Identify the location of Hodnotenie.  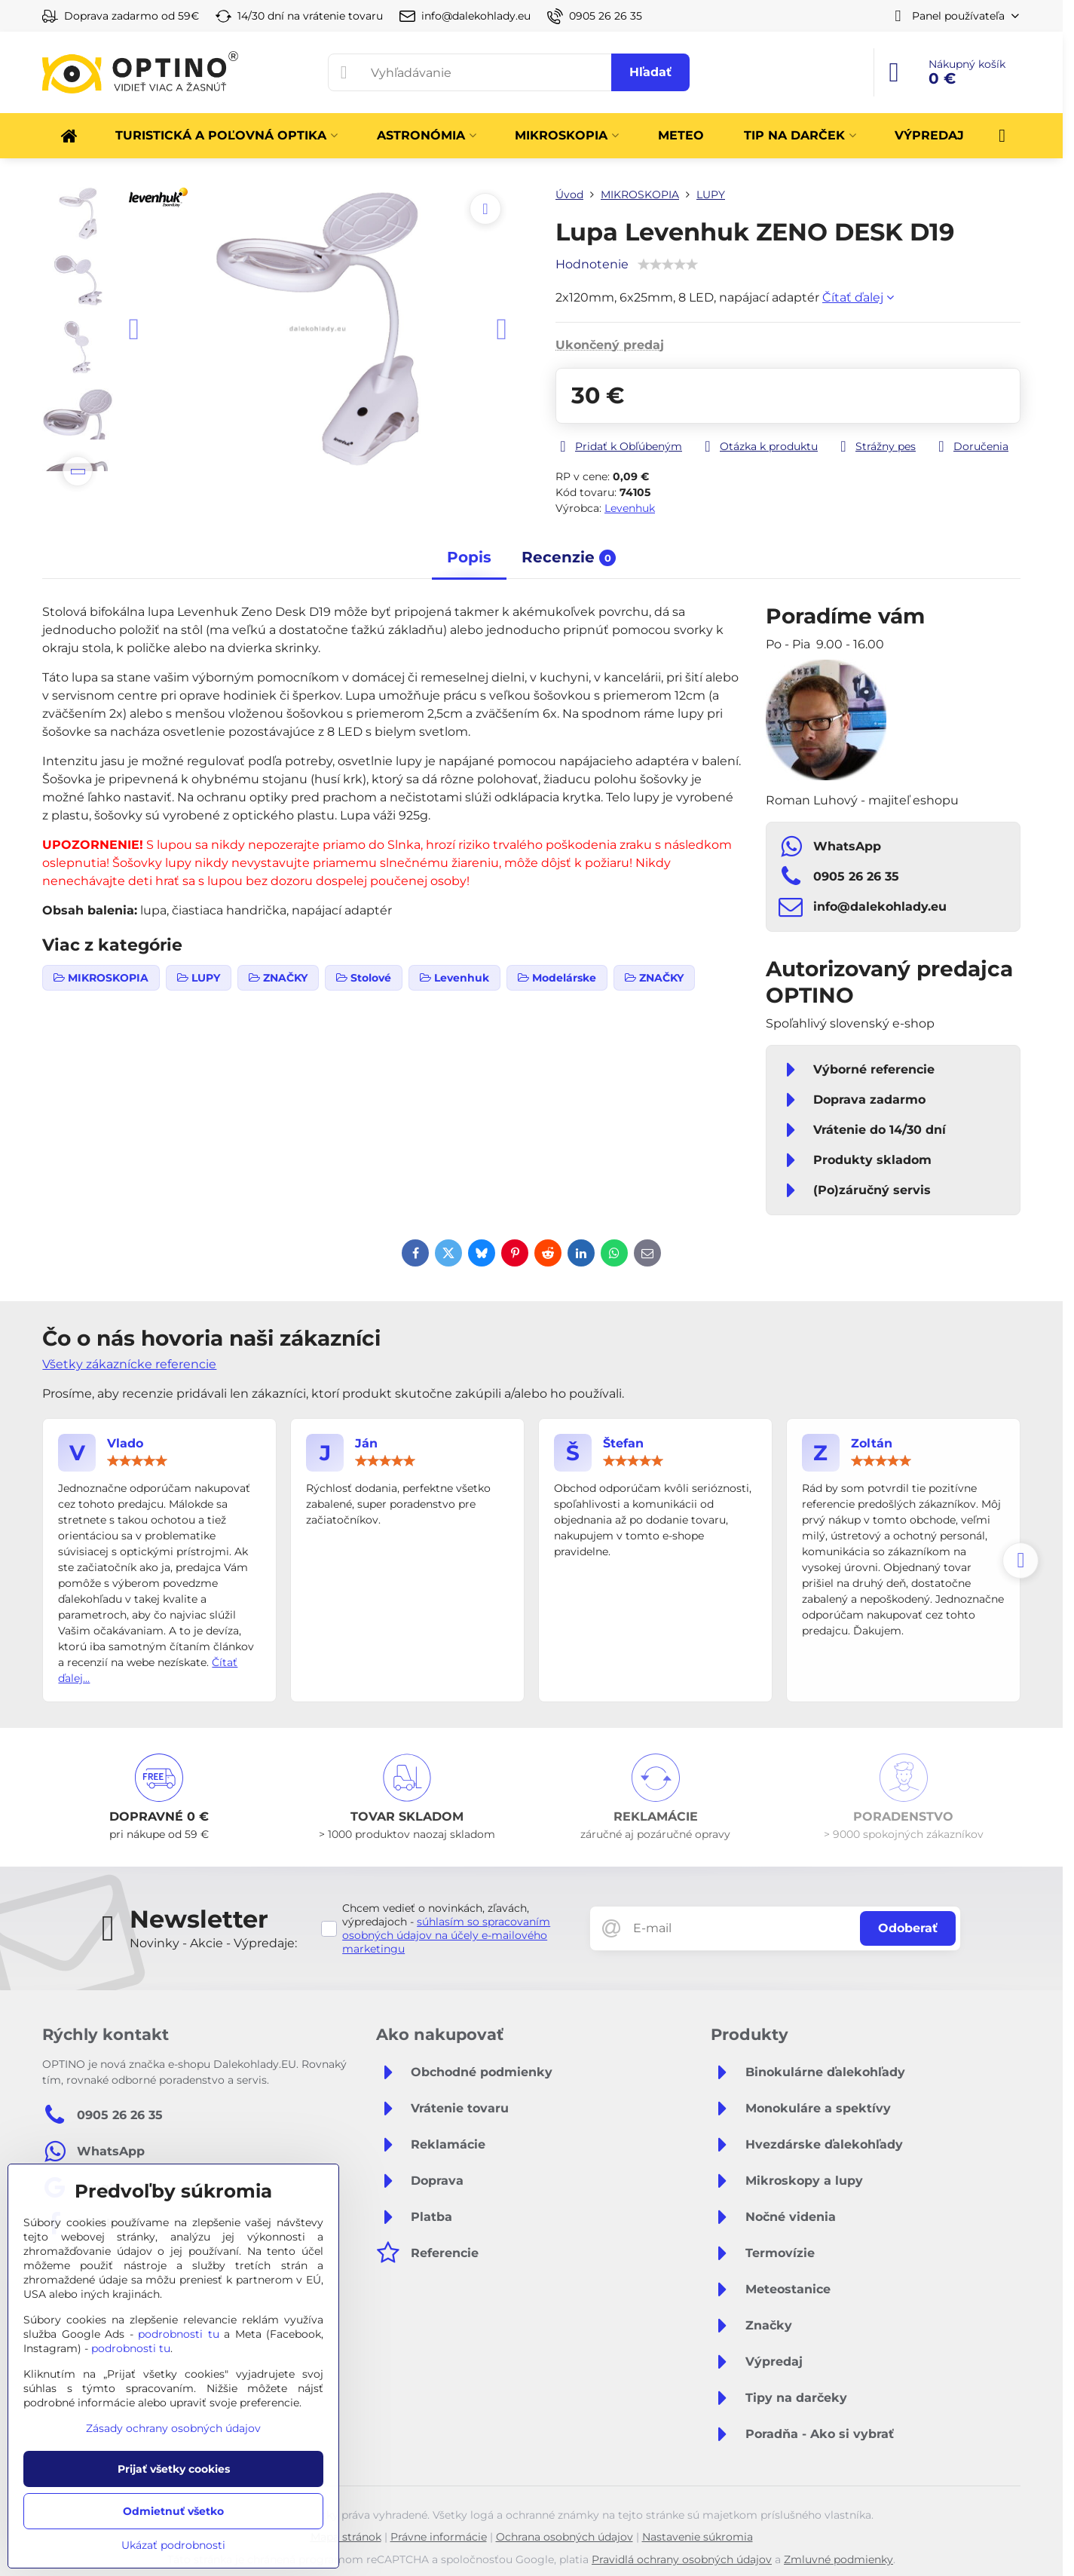
(592, 264).